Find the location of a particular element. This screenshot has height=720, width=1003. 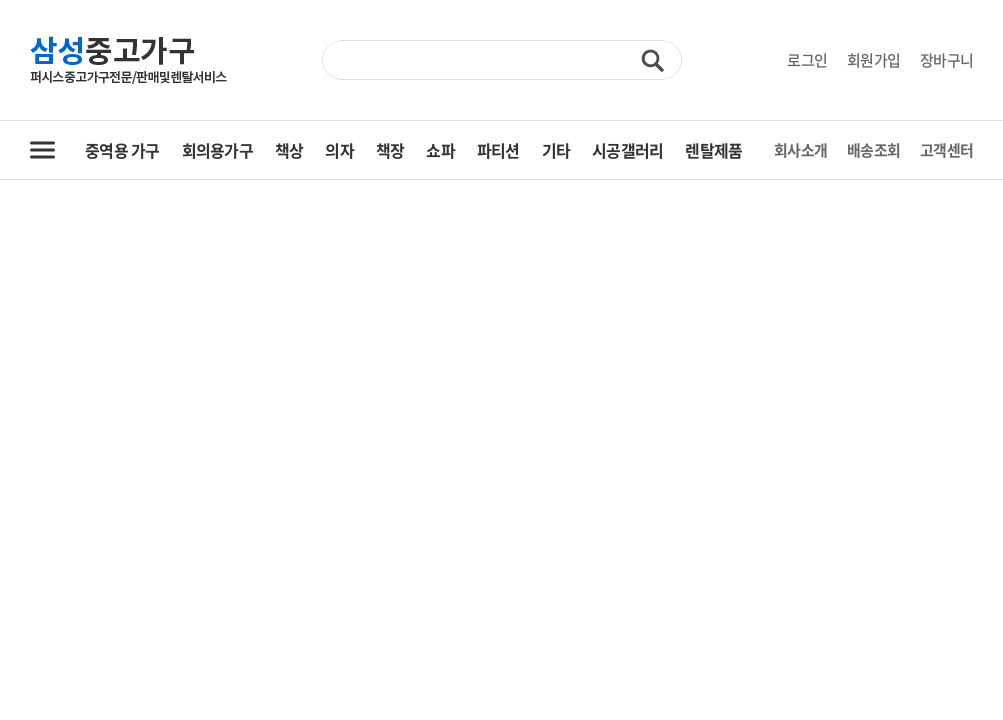

기타 is located at coordinates (556, 150).